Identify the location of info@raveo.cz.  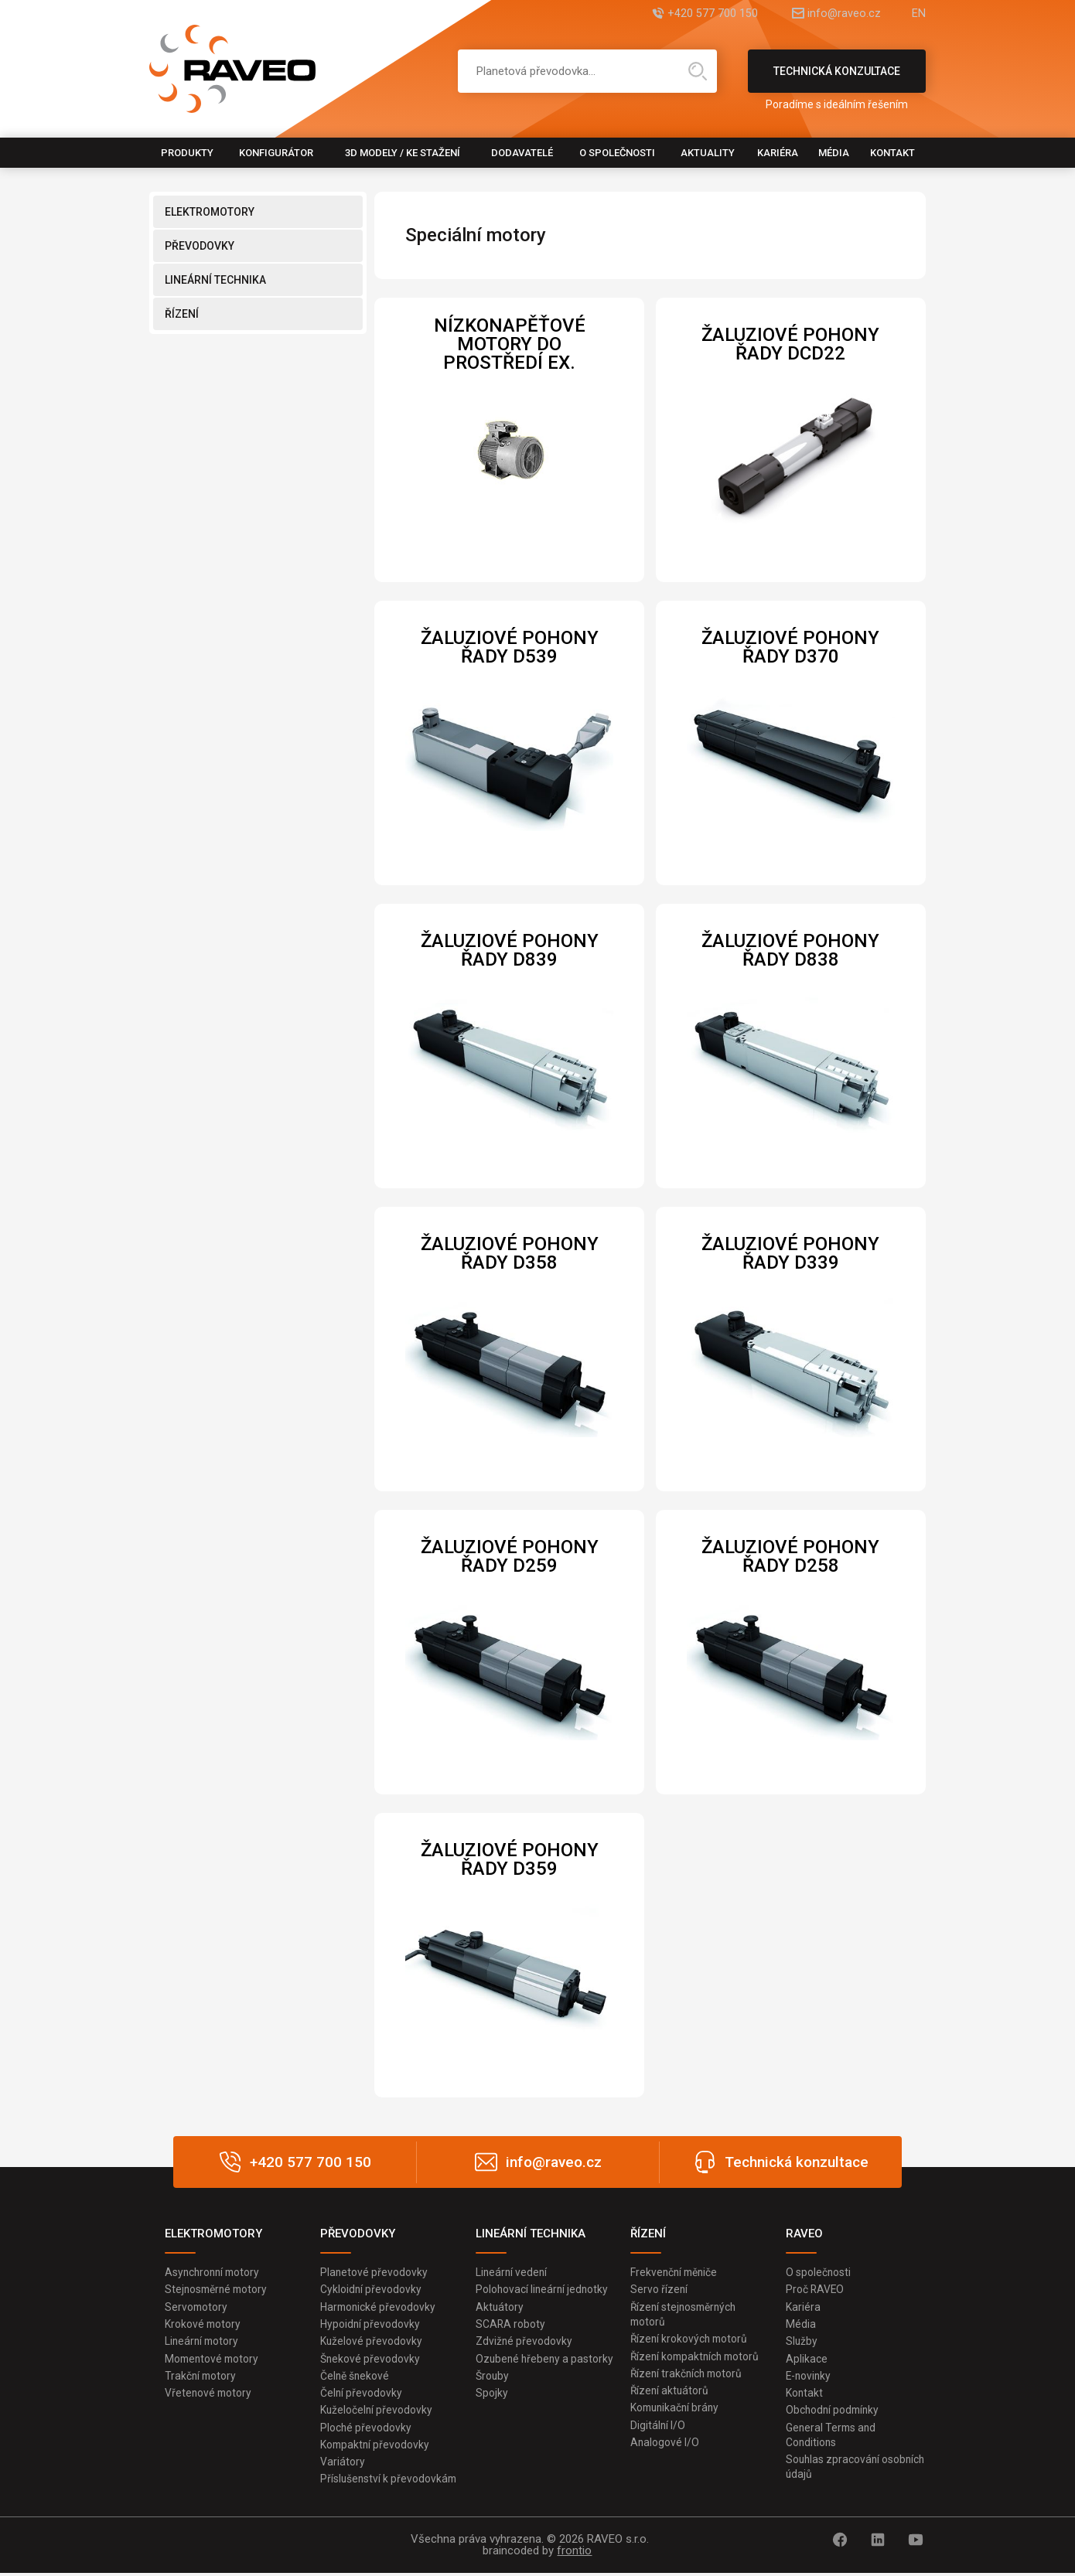
(836, 13).